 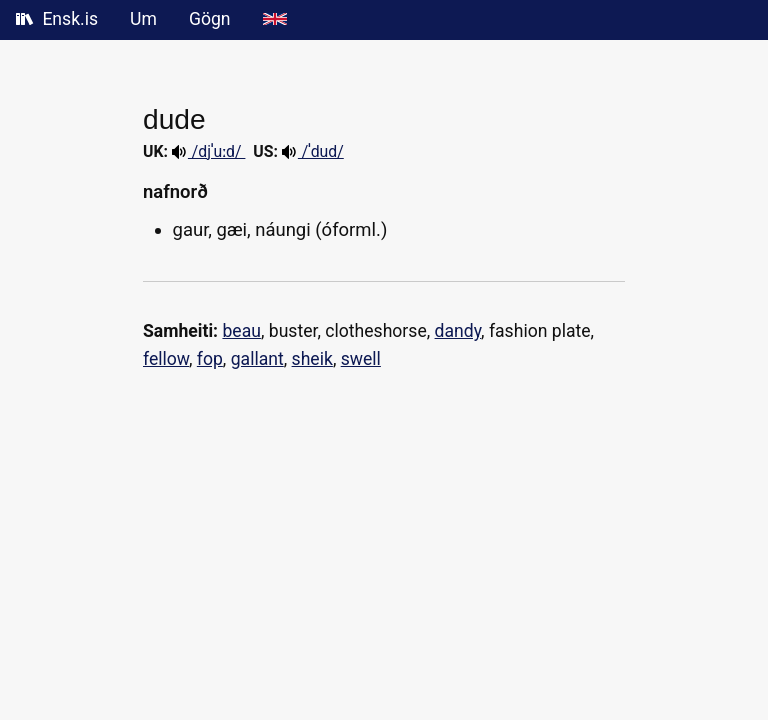 I want to click on /djˈuːd/, so click(x=209, y=151).